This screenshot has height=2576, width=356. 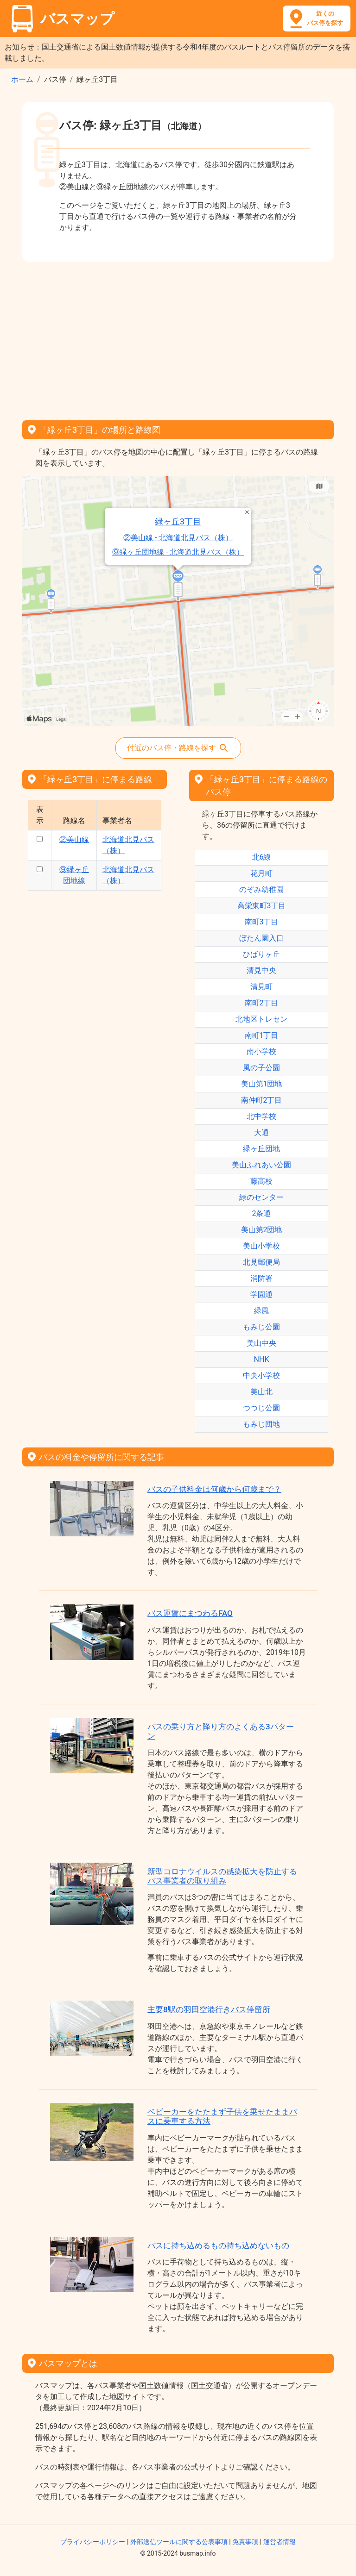 What do you see at coordinates (261, 1181) in the screenshot?
I see `藤高校` at bounding box center [261, 1181].